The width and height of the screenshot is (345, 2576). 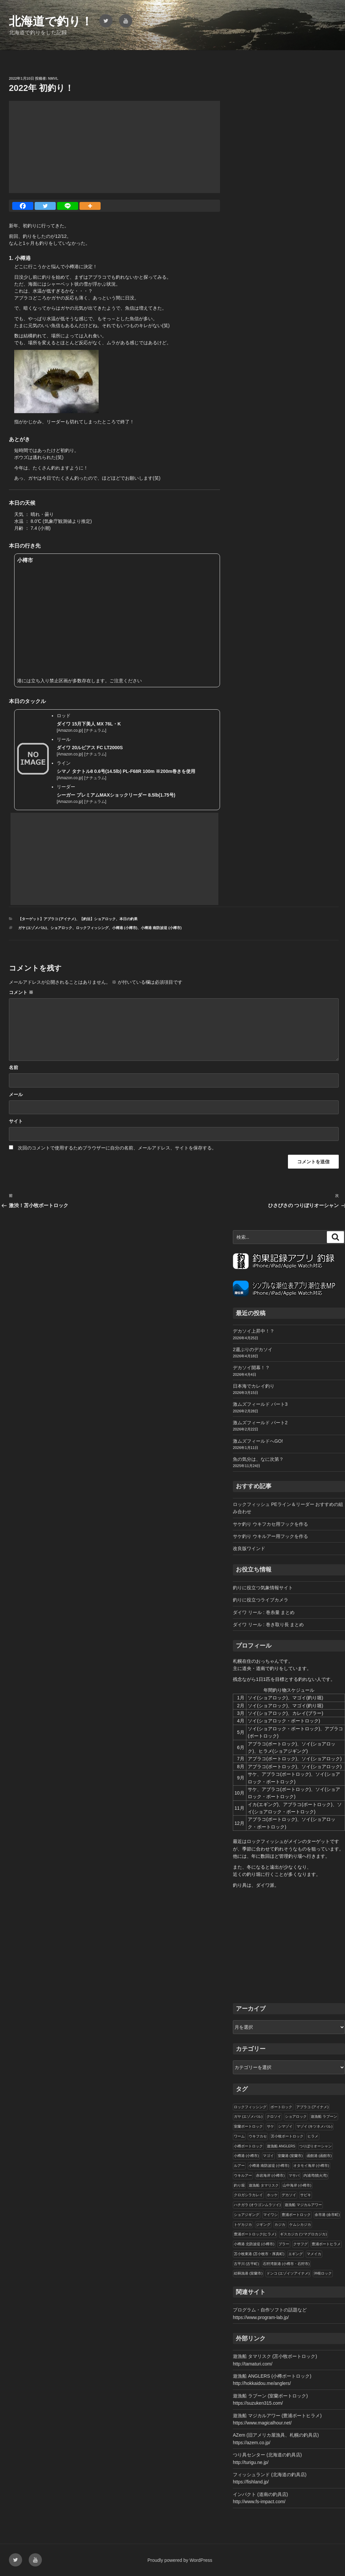 I want to click on 山中海岸 (小樽市), so click(x=297, y=2185).